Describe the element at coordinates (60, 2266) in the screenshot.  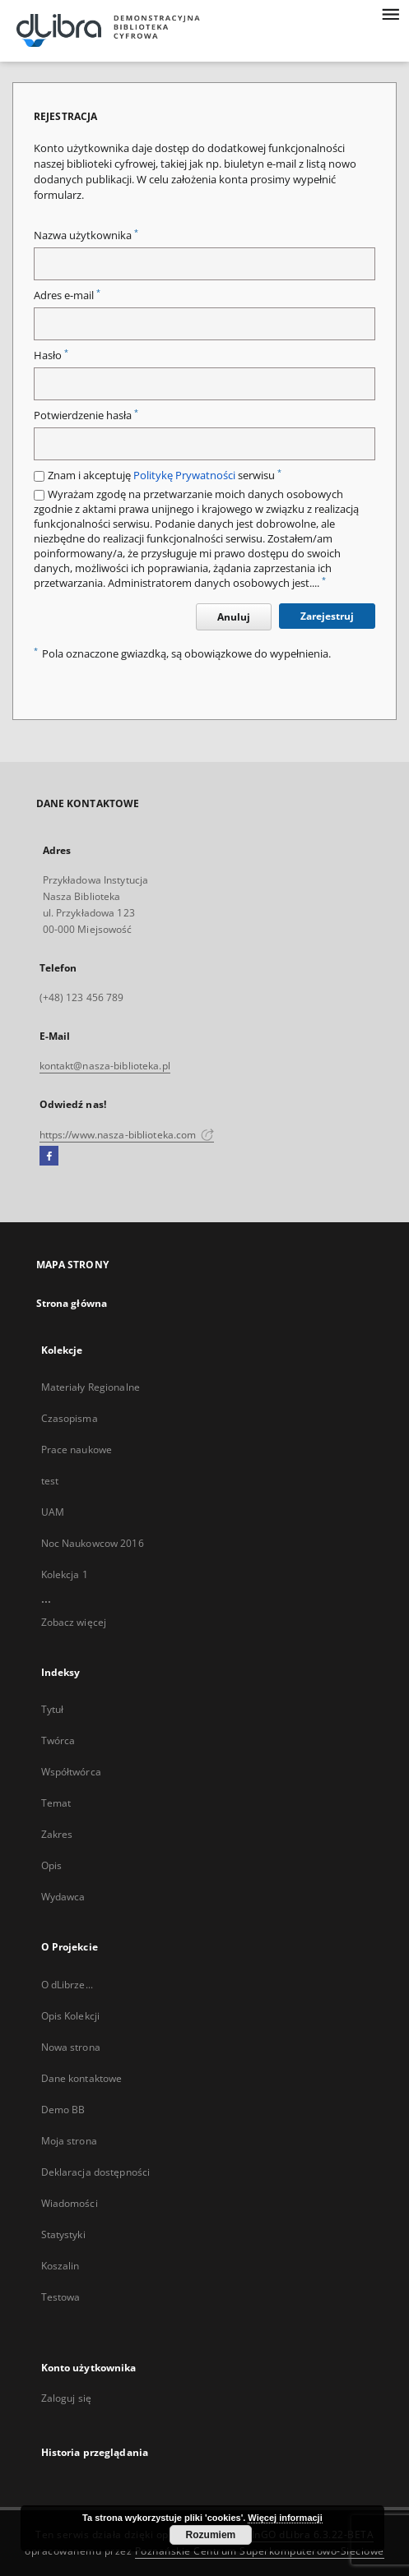
I see `Koszalin` at that location.